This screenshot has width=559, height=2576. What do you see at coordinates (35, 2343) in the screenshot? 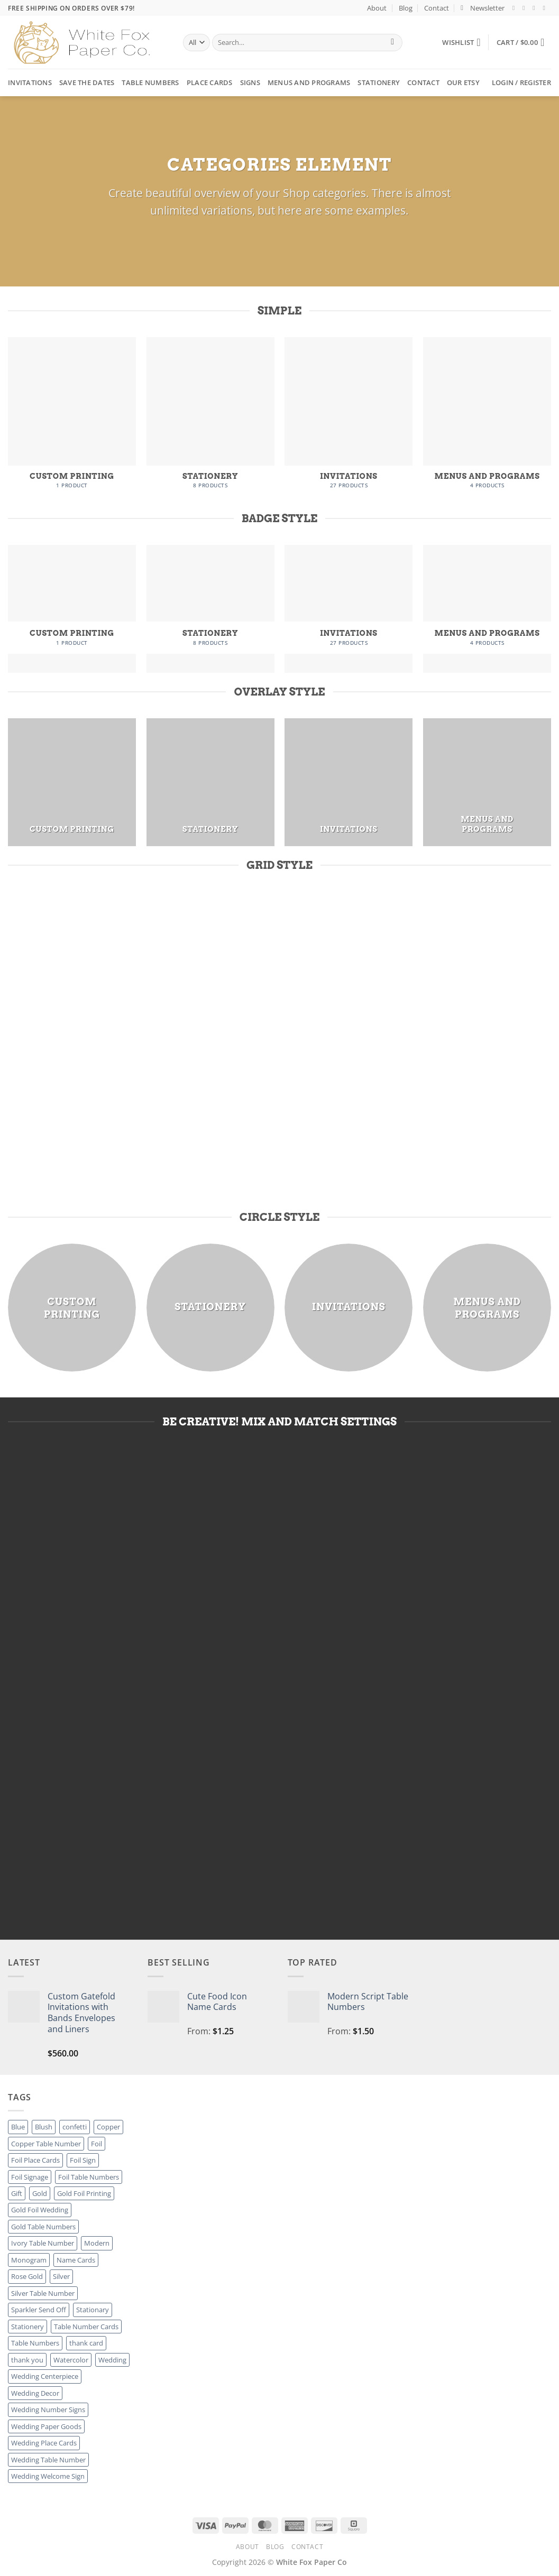
I see `Table Numbers [Table Numbers (52 products)]` at bounding box center [35, 2343].